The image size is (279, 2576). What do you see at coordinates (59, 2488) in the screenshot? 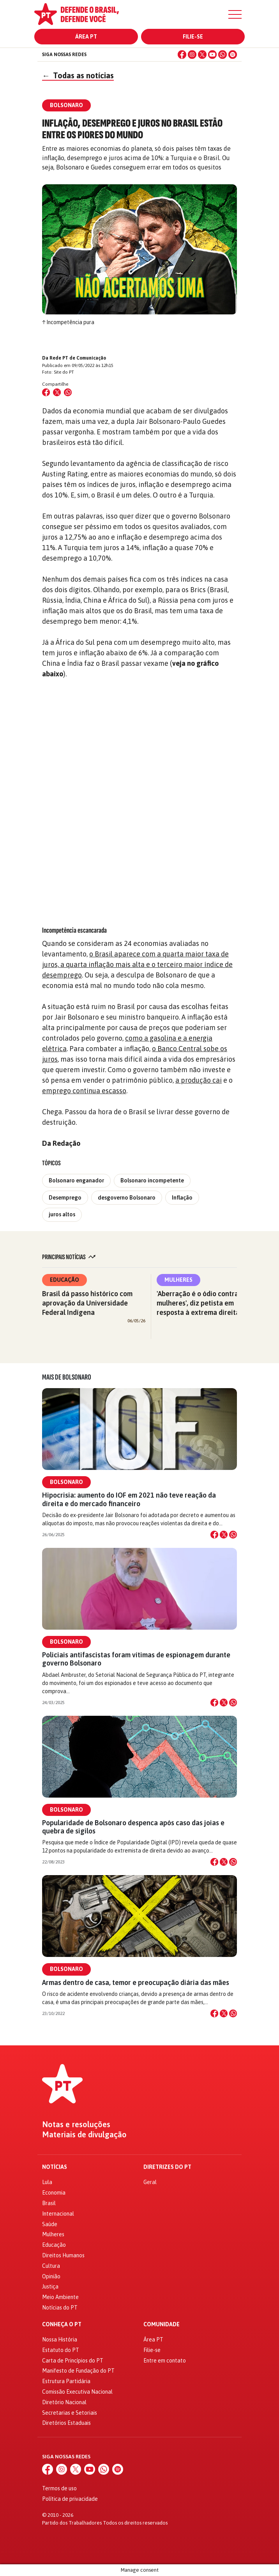
I see `Termos de uso` at bounding box center [59, 2488].